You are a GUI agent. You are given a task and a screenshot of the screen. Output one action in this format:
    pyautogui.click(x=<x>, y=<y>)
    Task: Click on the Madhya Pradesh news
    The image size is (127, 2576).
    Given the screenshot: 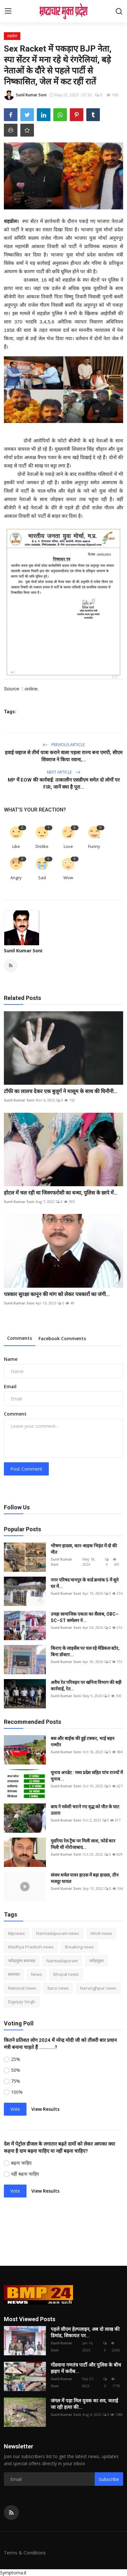 What is the action you would take?
    pyautogui.click(x=31, y=1947)
    